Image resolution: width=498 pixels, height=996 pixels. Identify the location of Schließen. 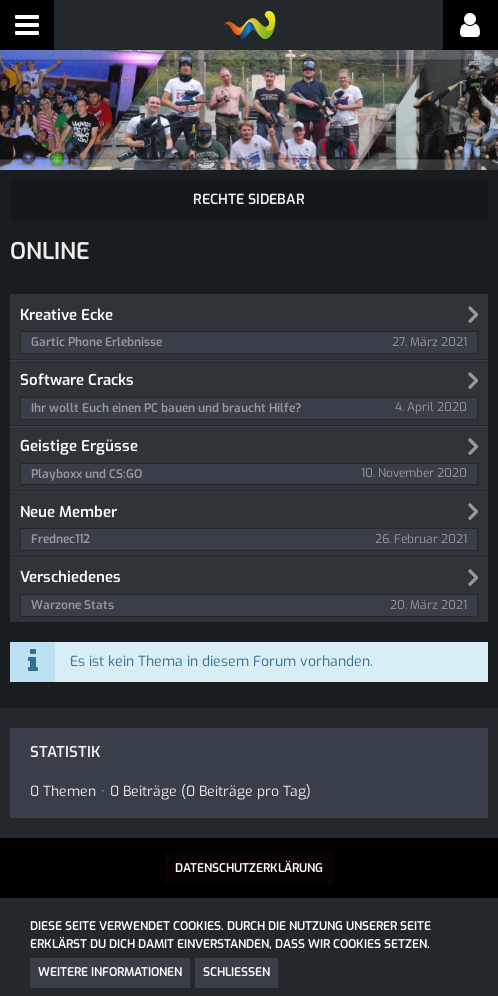
(236, 972).